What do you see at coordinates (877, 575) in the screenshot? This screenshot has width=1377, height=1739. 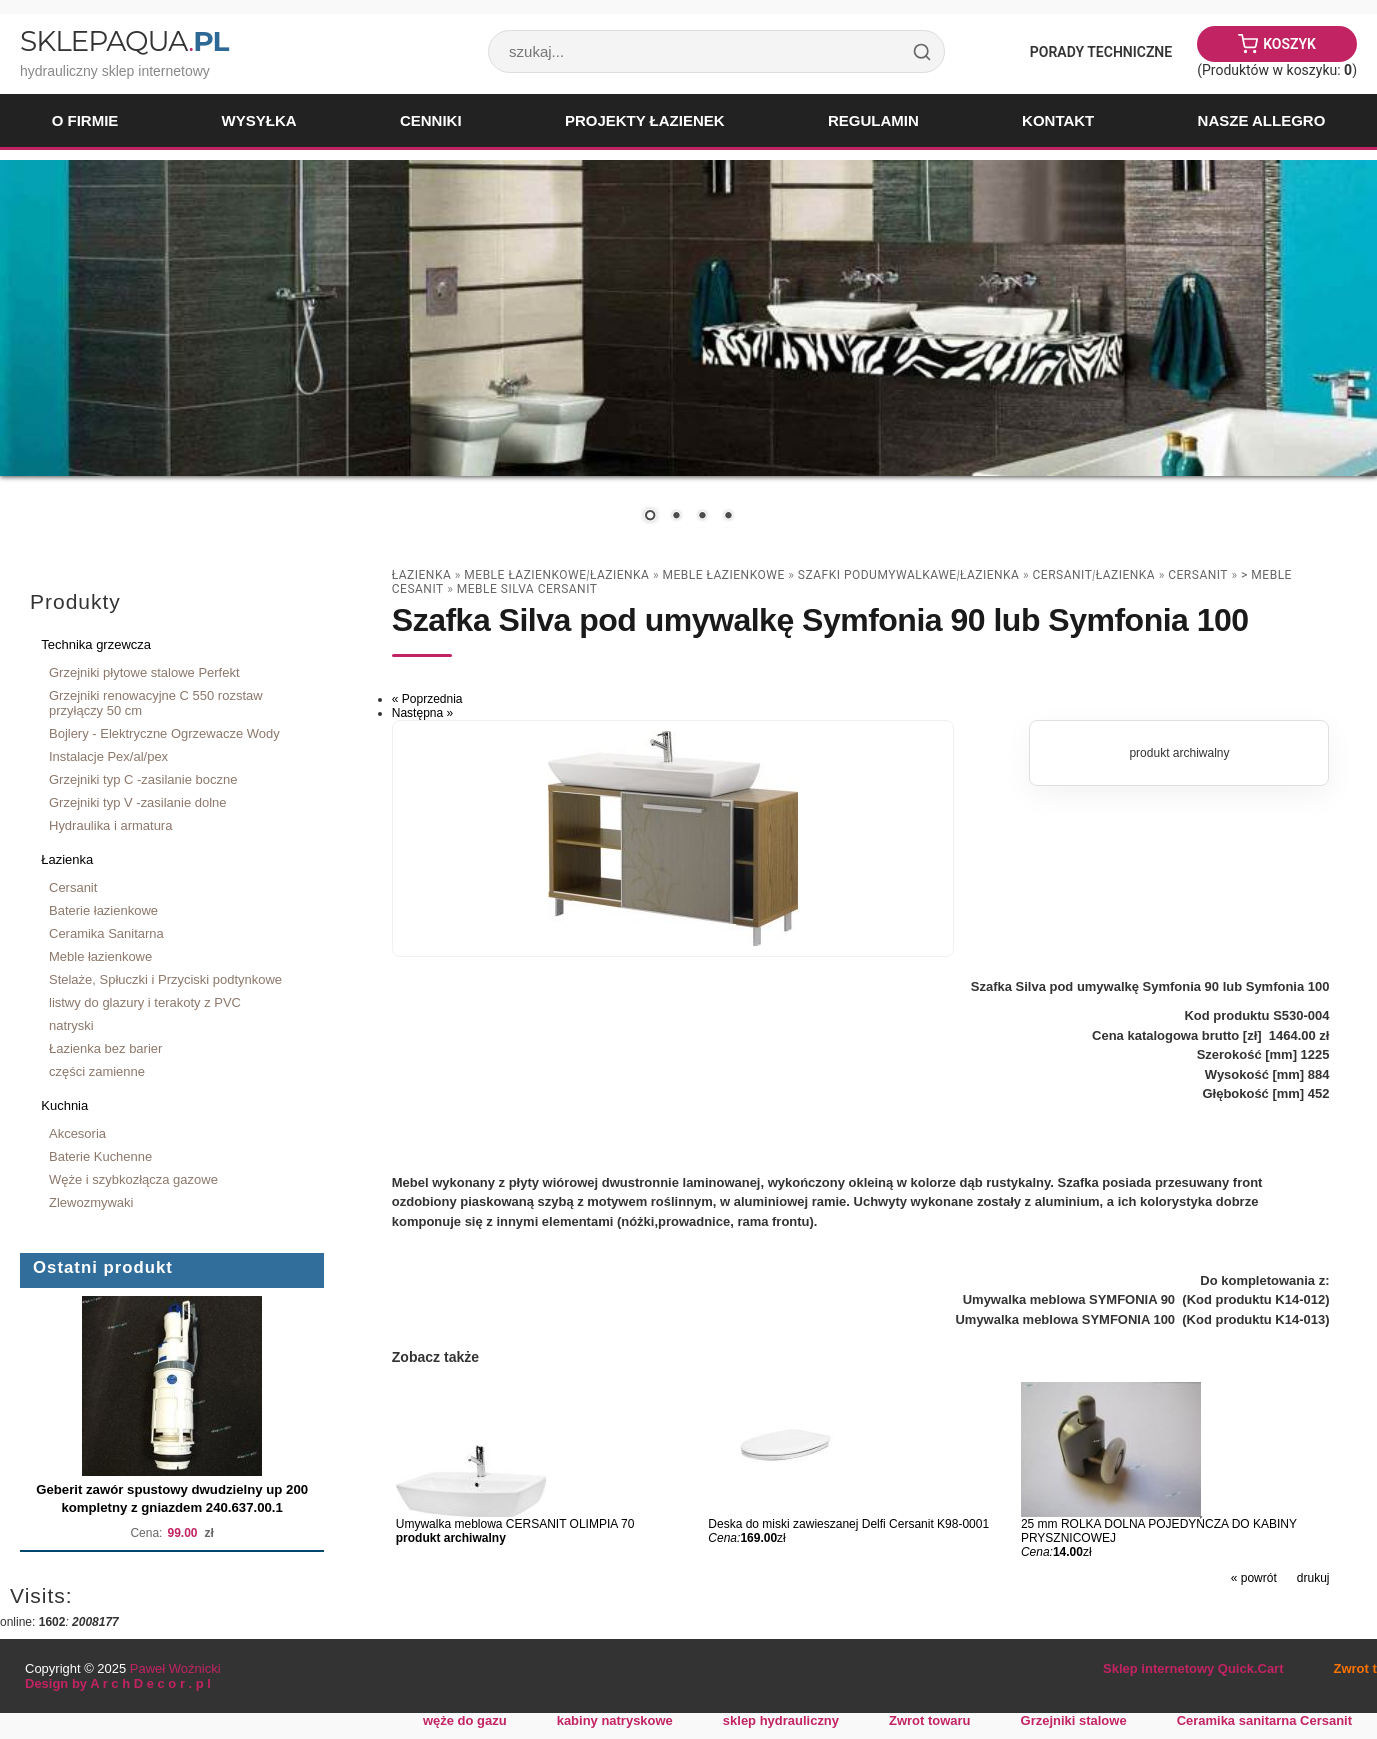 I see `szafki podumywalkawe` at bounding box center [877, 575].